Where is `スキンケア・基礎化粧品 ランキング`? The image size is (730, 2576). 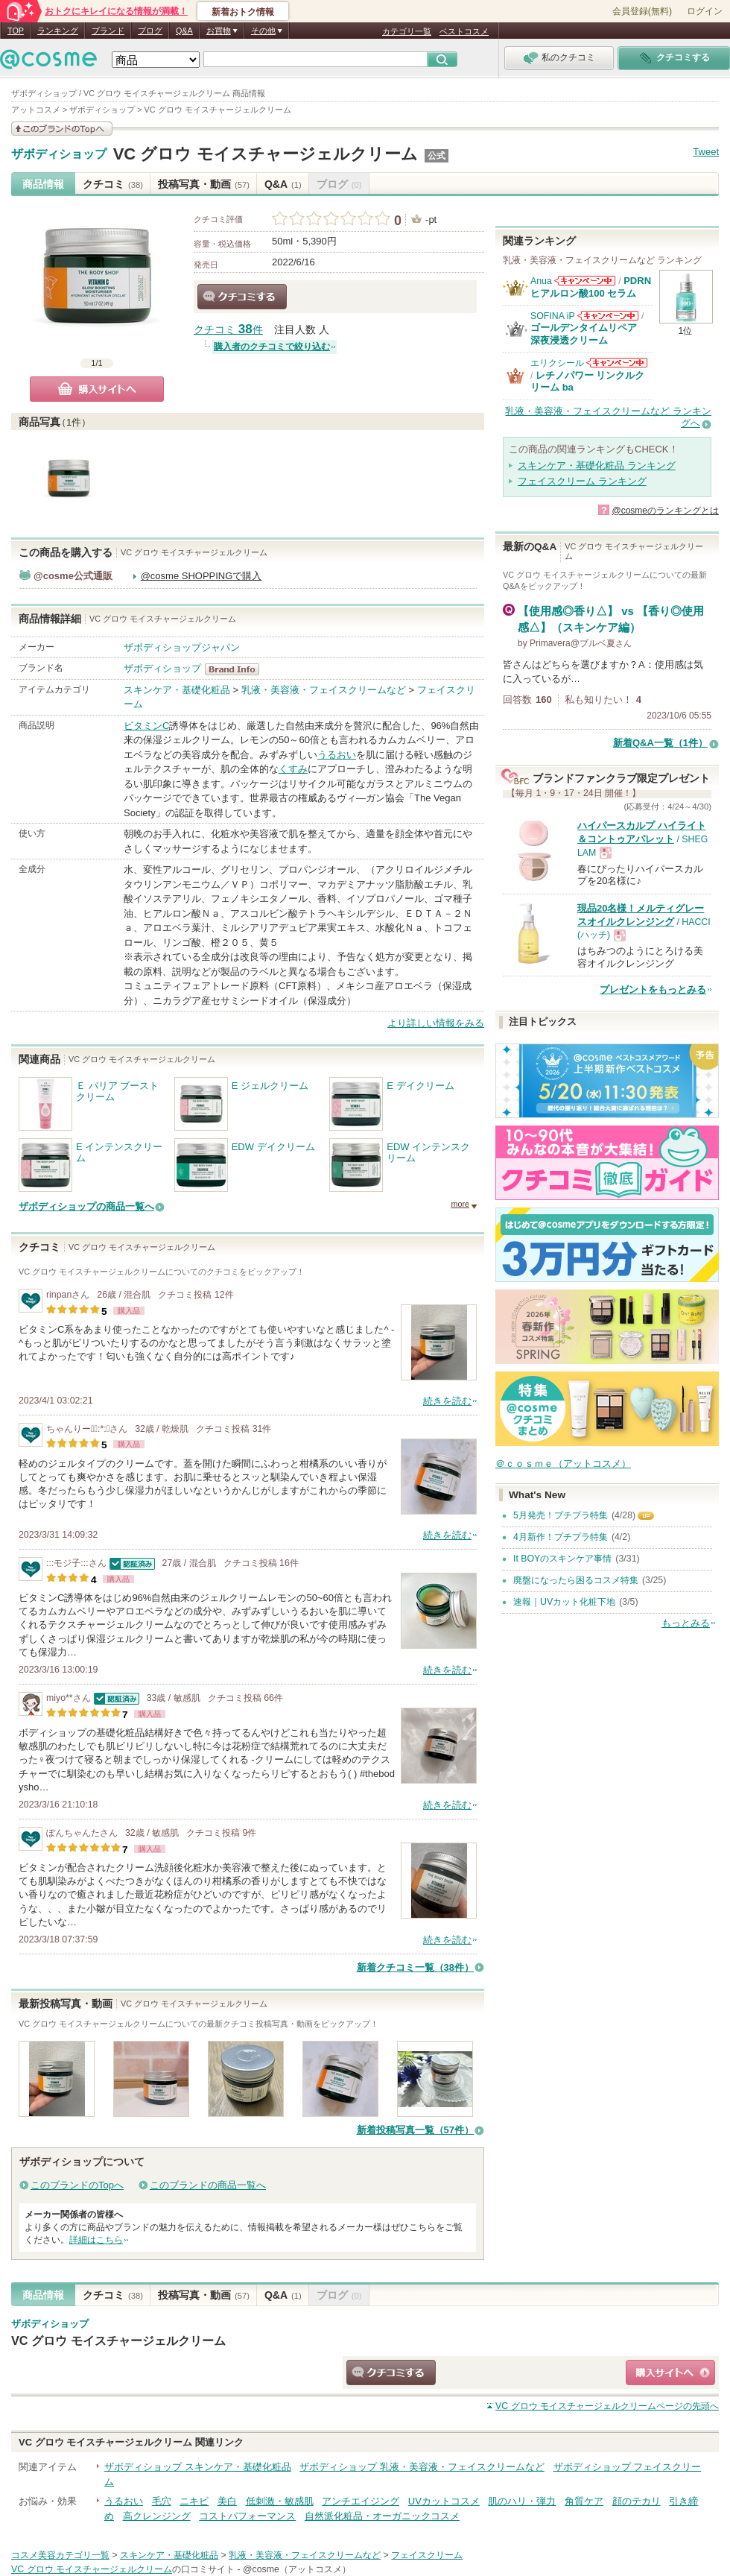
スキンケア・基礎化粧品 ランキング is located at coordinates (597, 465).